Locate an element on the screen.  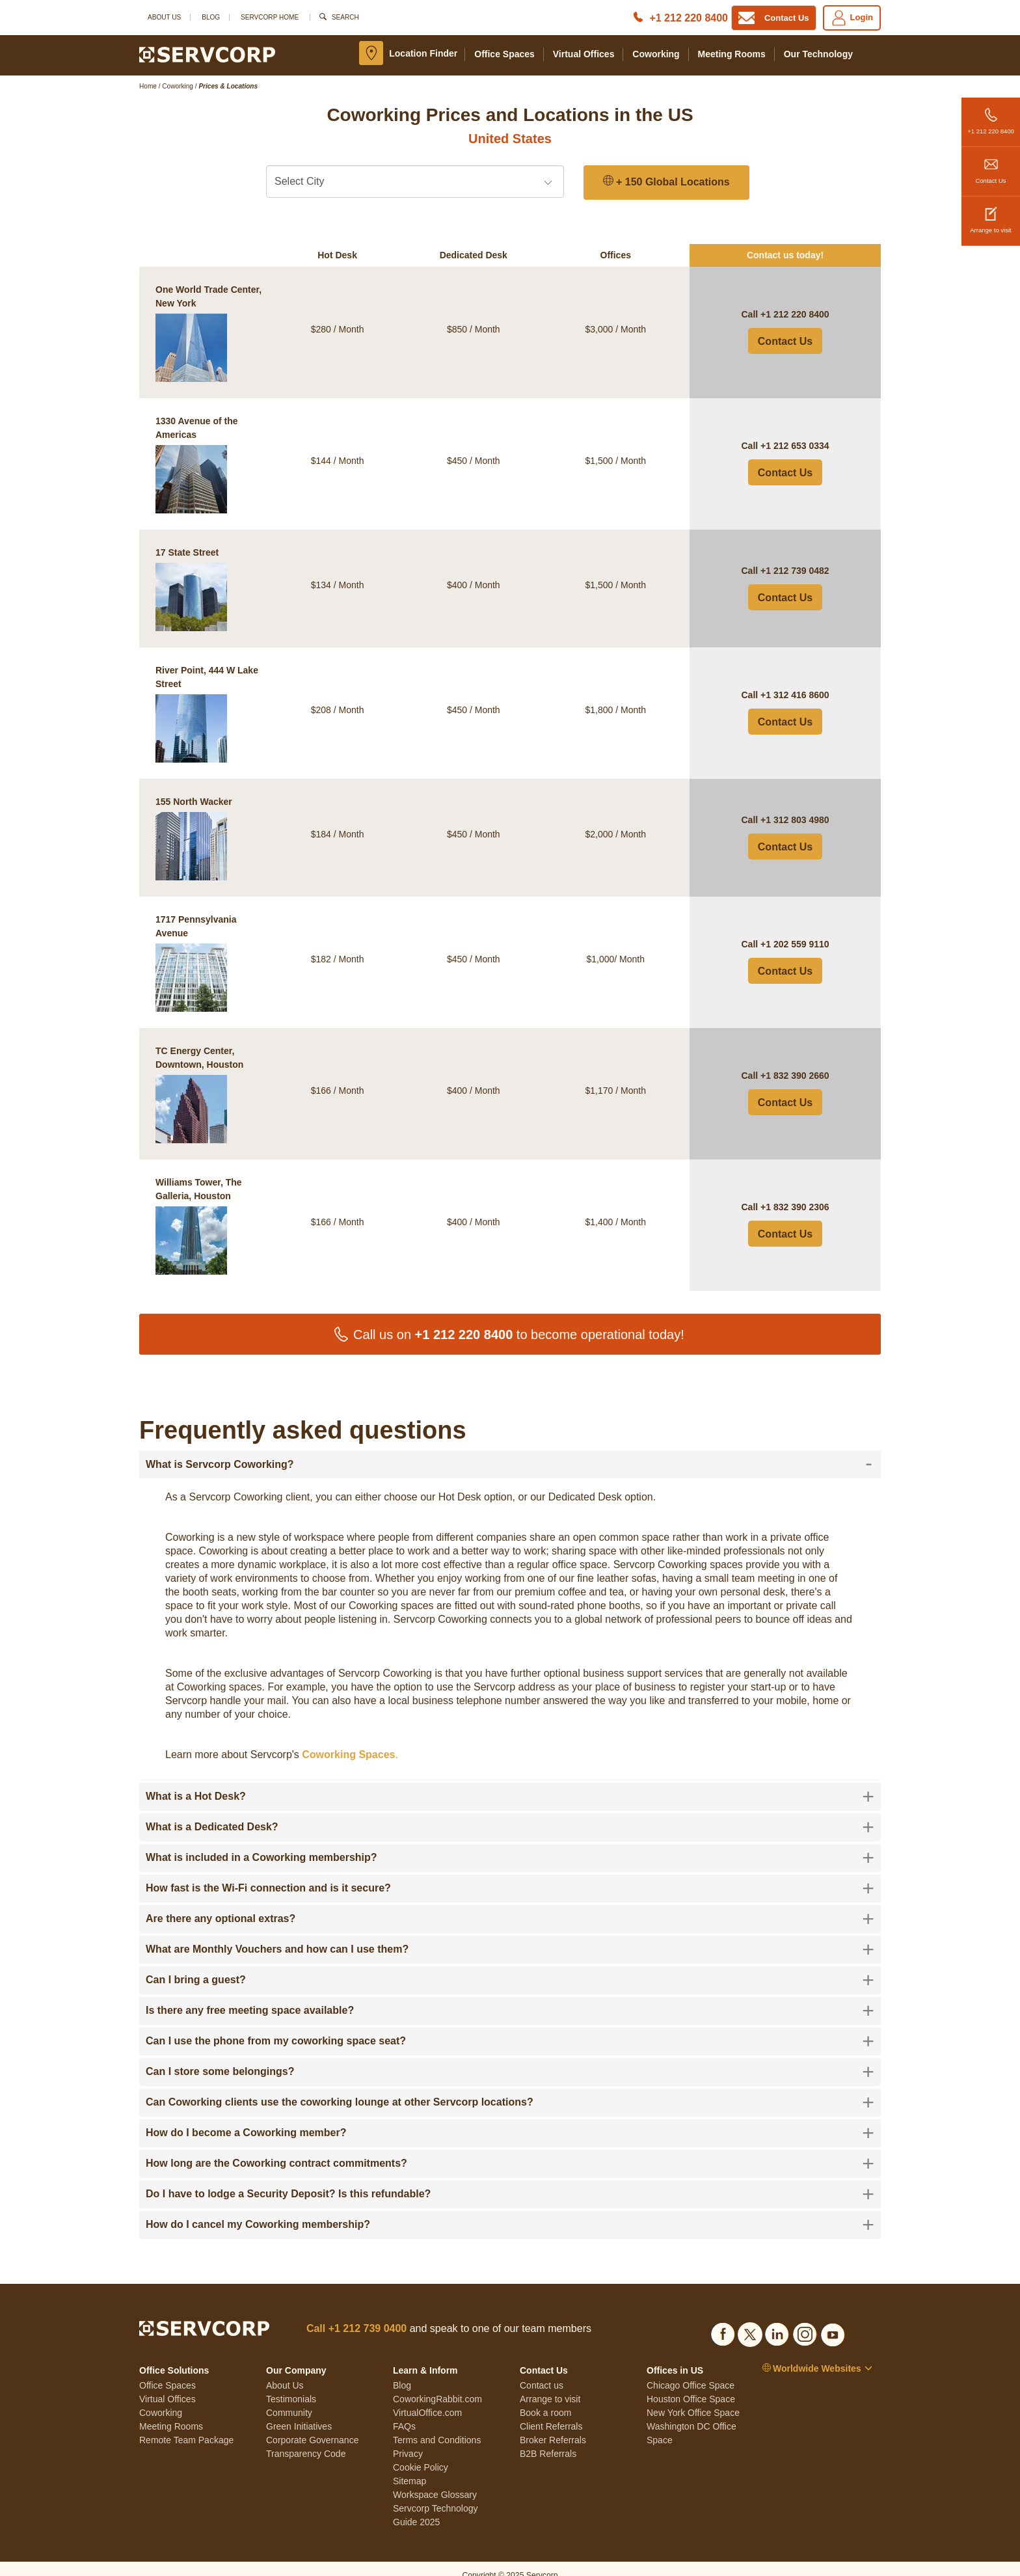
Remote Team Package is located at coordinates (186, 2425).